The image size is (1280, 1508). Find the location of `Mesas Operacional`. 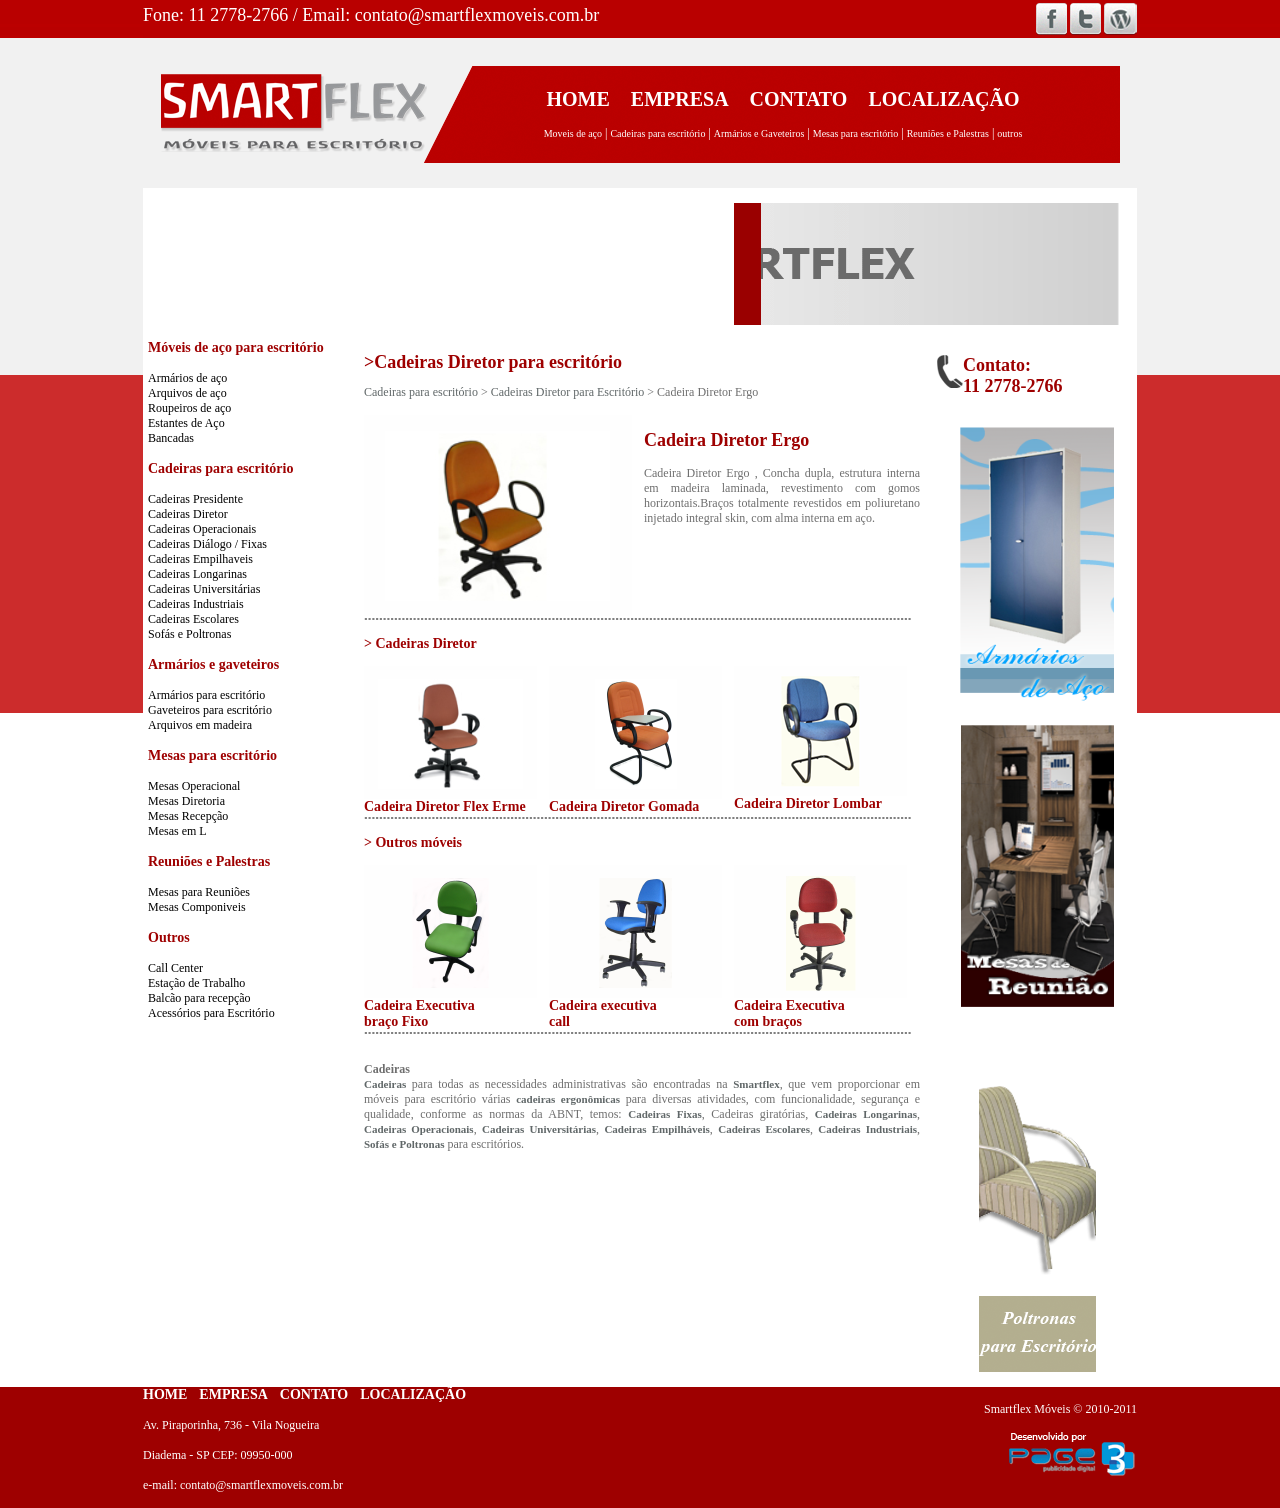

Mesas Operacional is located at coordinates (194, 786).